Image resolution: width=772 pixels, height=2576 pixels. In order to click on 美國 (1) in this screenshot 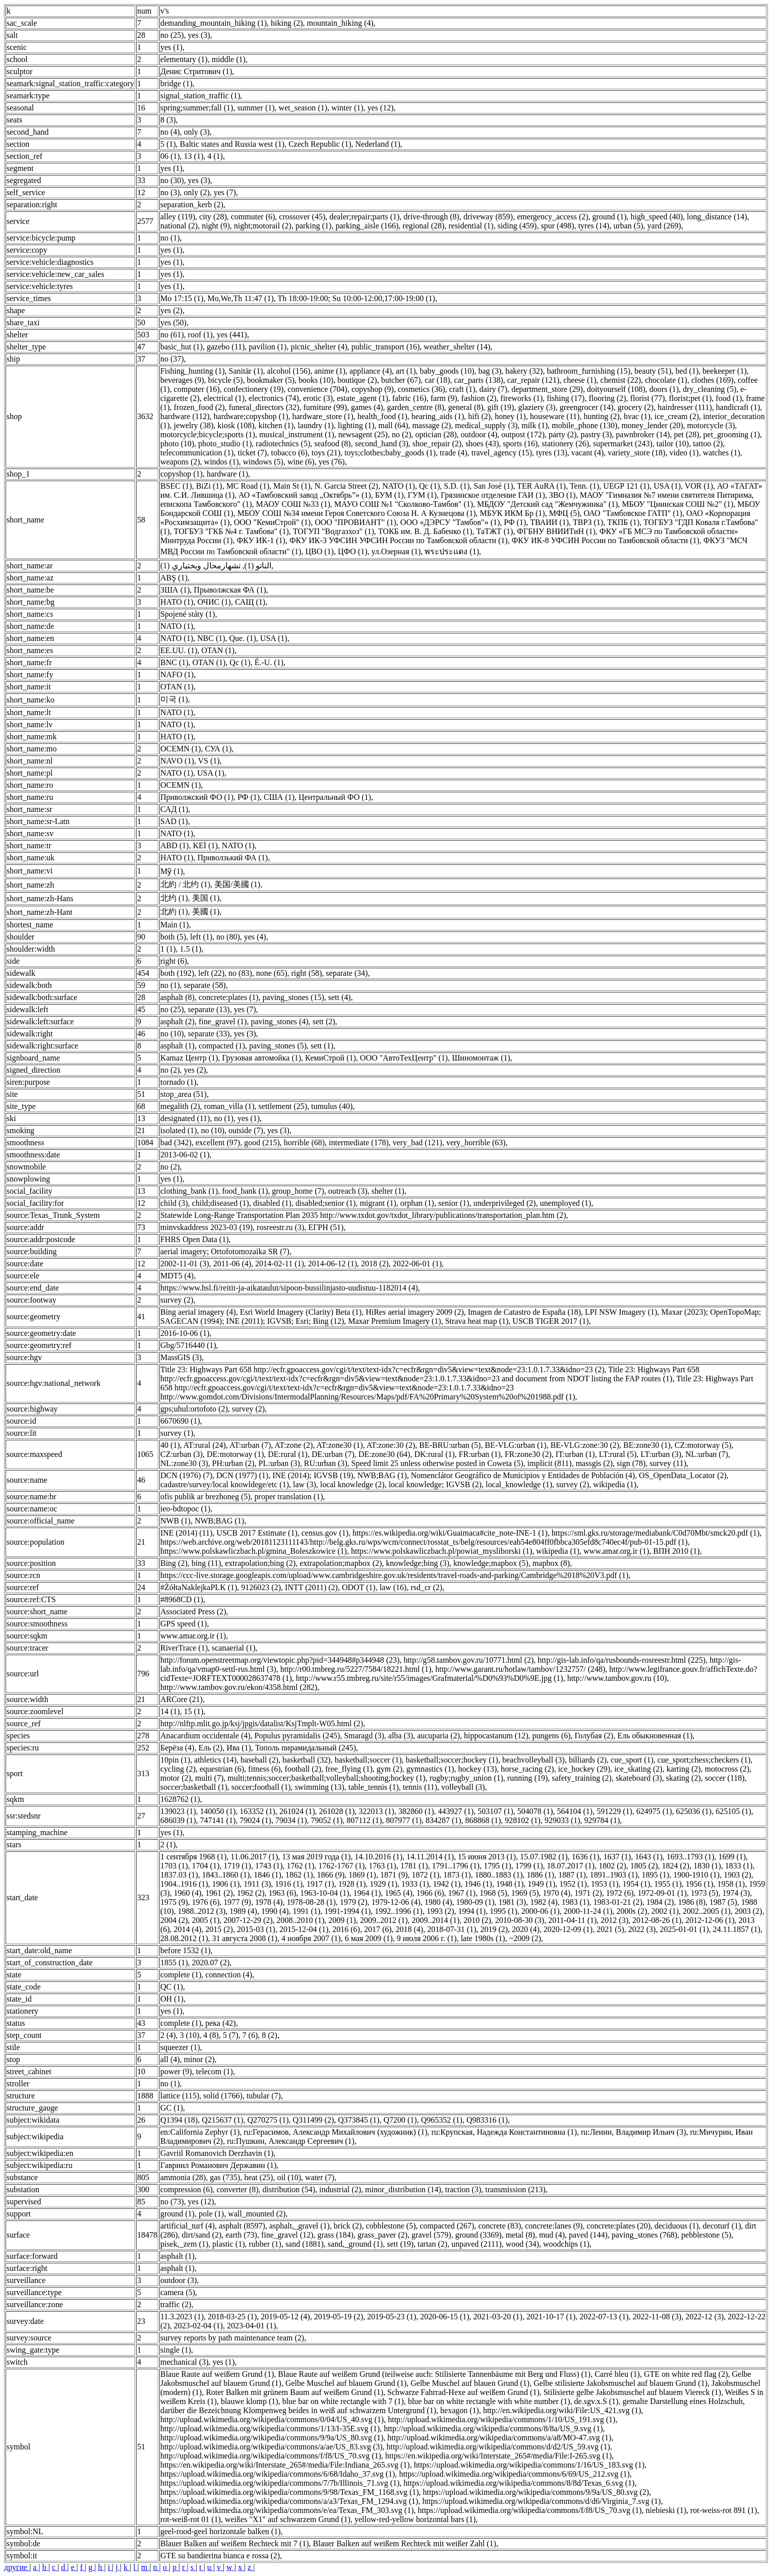, I will do `click(206, 911)`.